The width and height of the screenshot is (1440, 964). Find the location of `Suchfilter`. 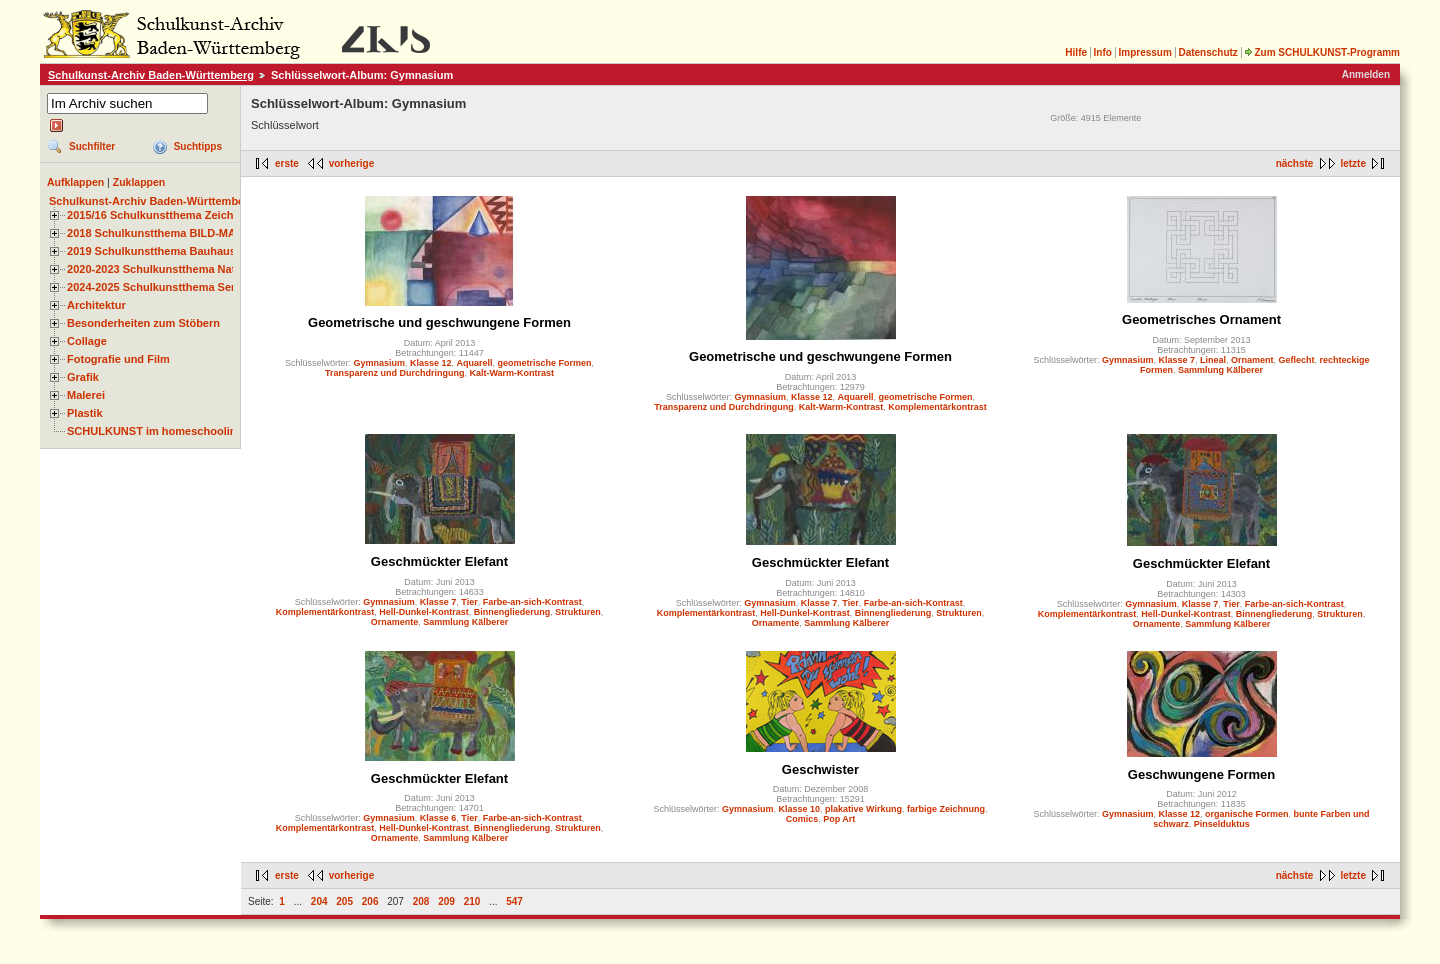

Suchfilter is located at coordinates (92, 146).